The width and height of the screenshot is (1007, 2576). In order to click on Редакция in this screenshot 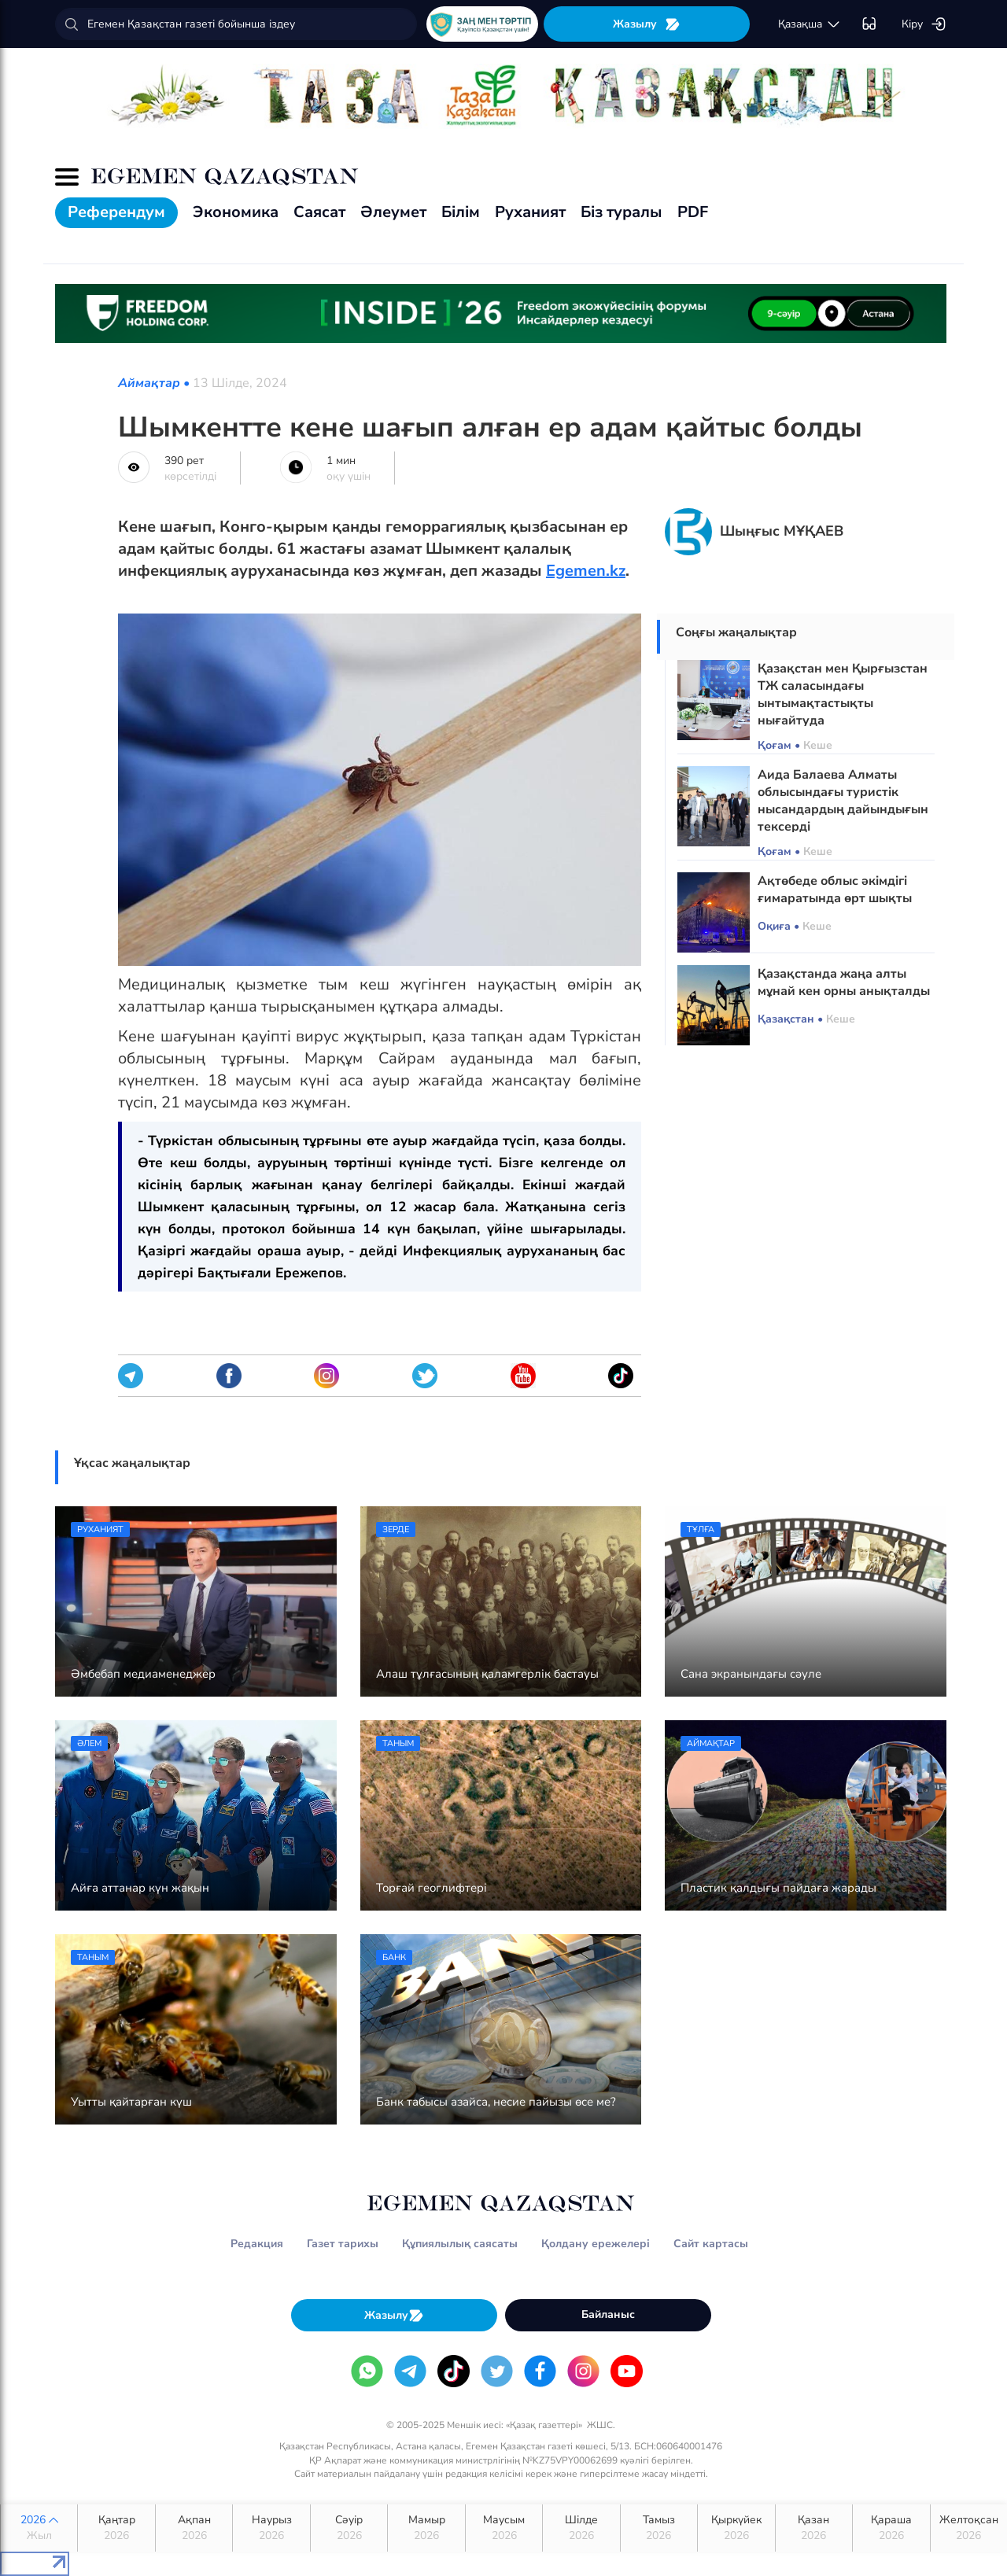, I will do `click(257, 2243)`.